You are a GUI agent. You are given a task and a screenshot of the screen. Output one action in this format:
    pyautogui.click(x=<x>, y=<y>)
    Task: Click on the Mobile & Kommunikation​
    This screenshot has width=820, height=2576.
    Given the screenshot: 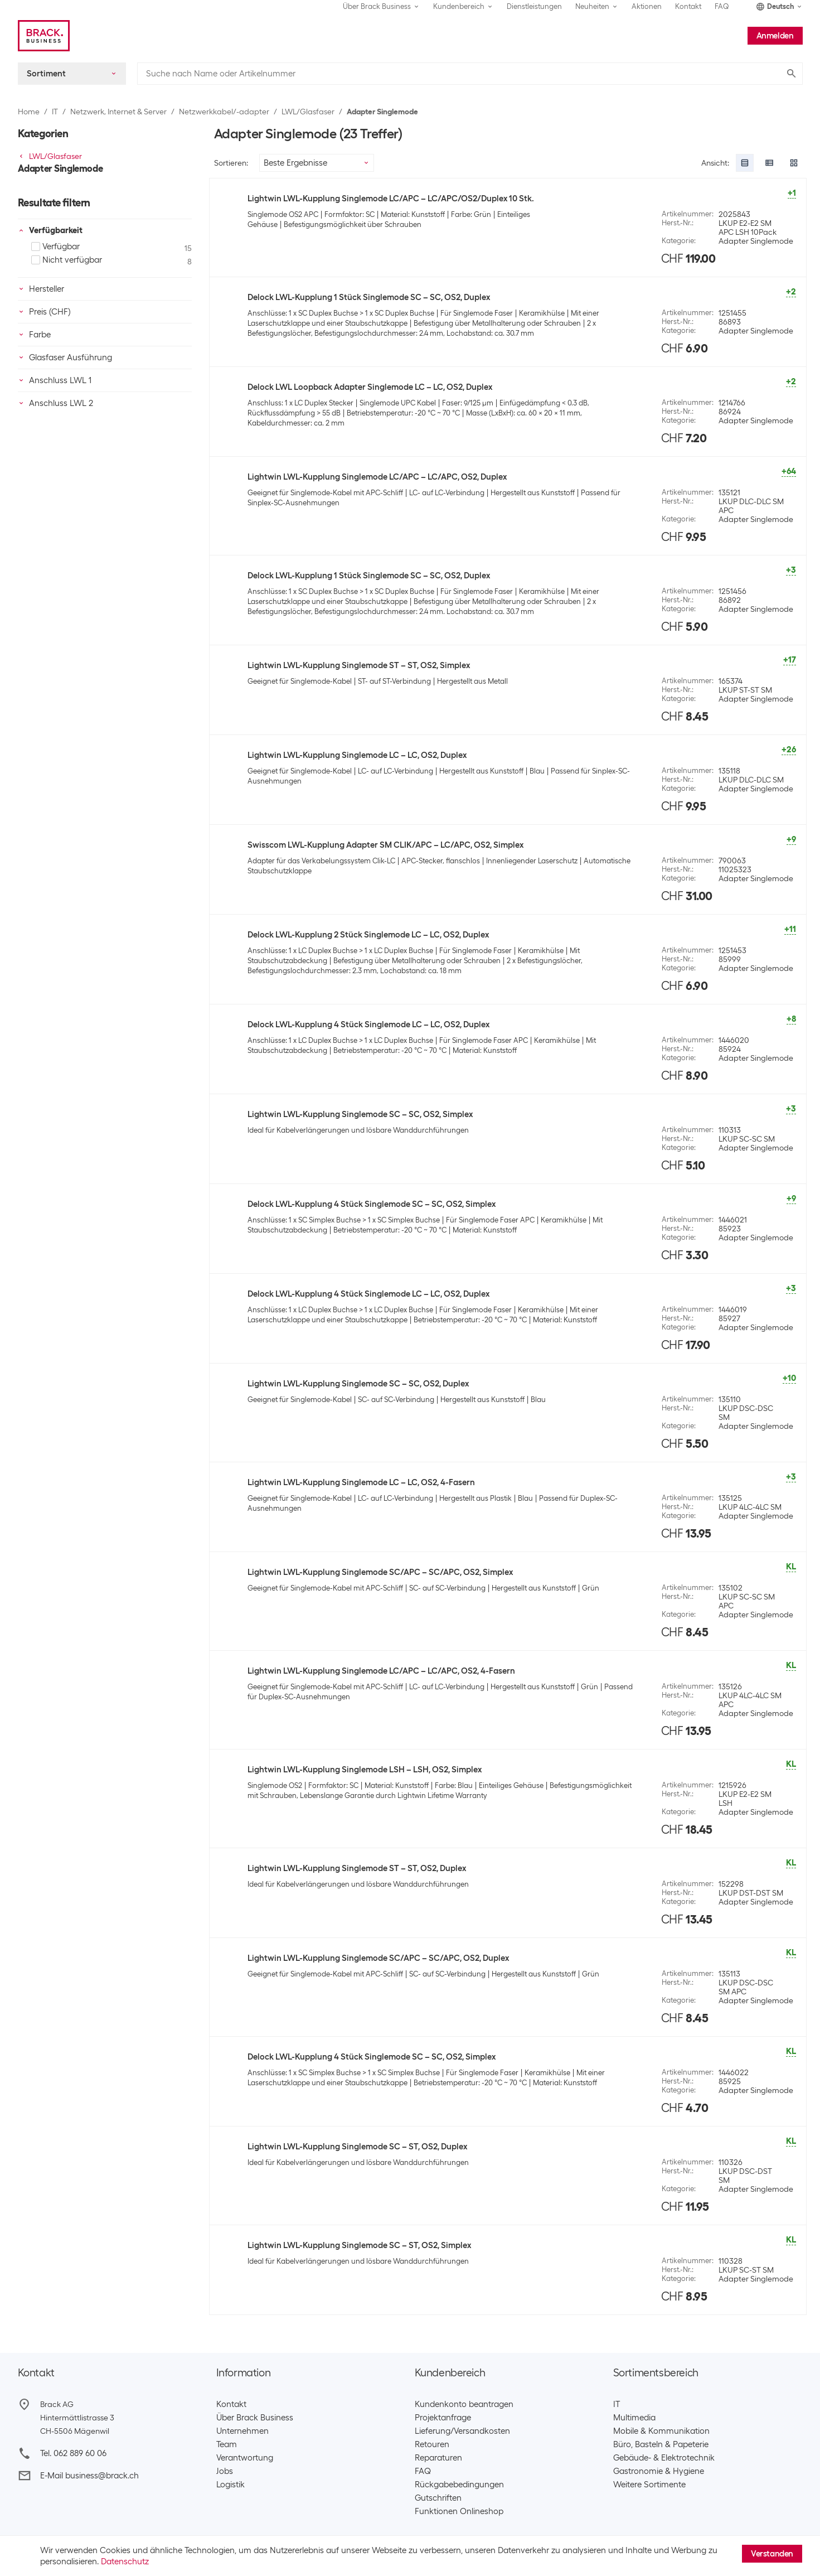 What is the action you would take?
    pyautogui.click(x=661, y=2431)
    